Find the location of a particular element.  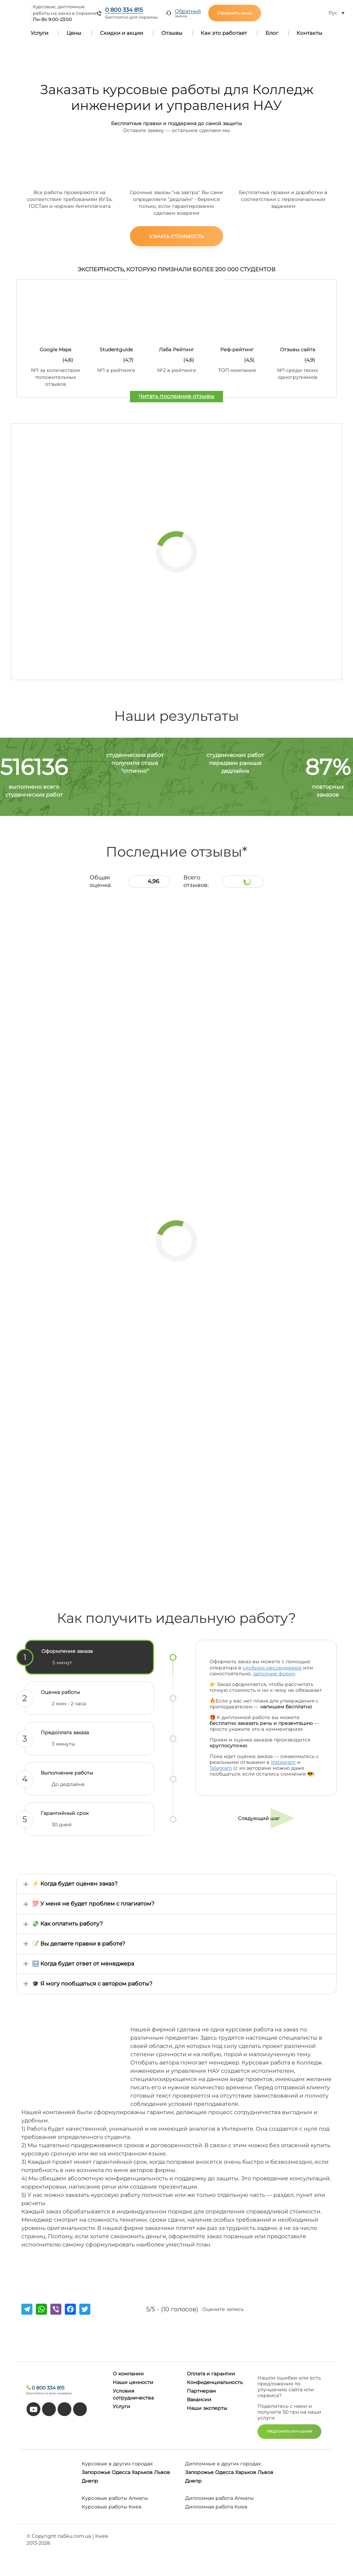

Одесса is located at coordinates (121, 2472).